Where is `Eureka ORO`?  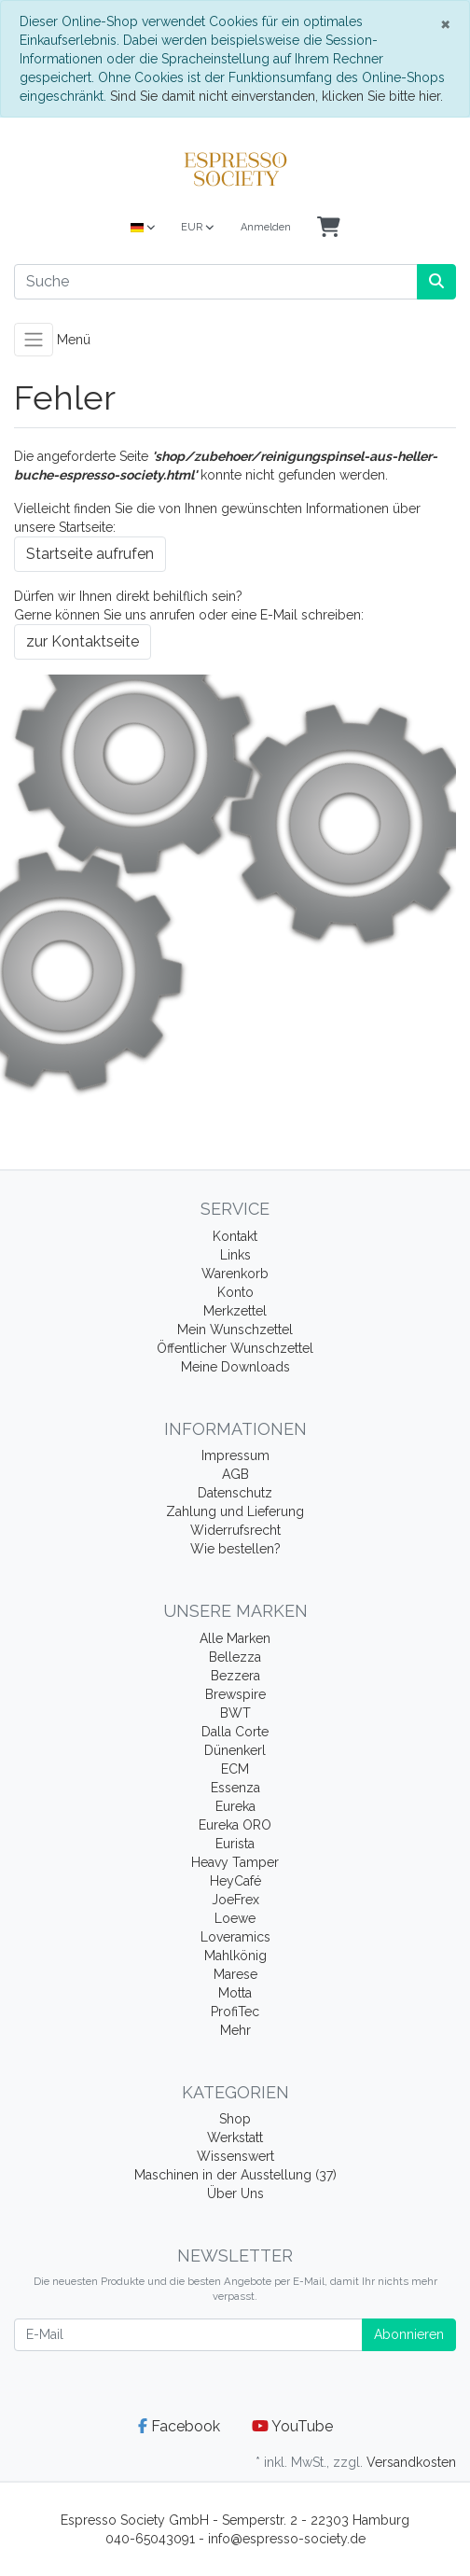
Eureka ORO is located at coordinates (235, 1824).